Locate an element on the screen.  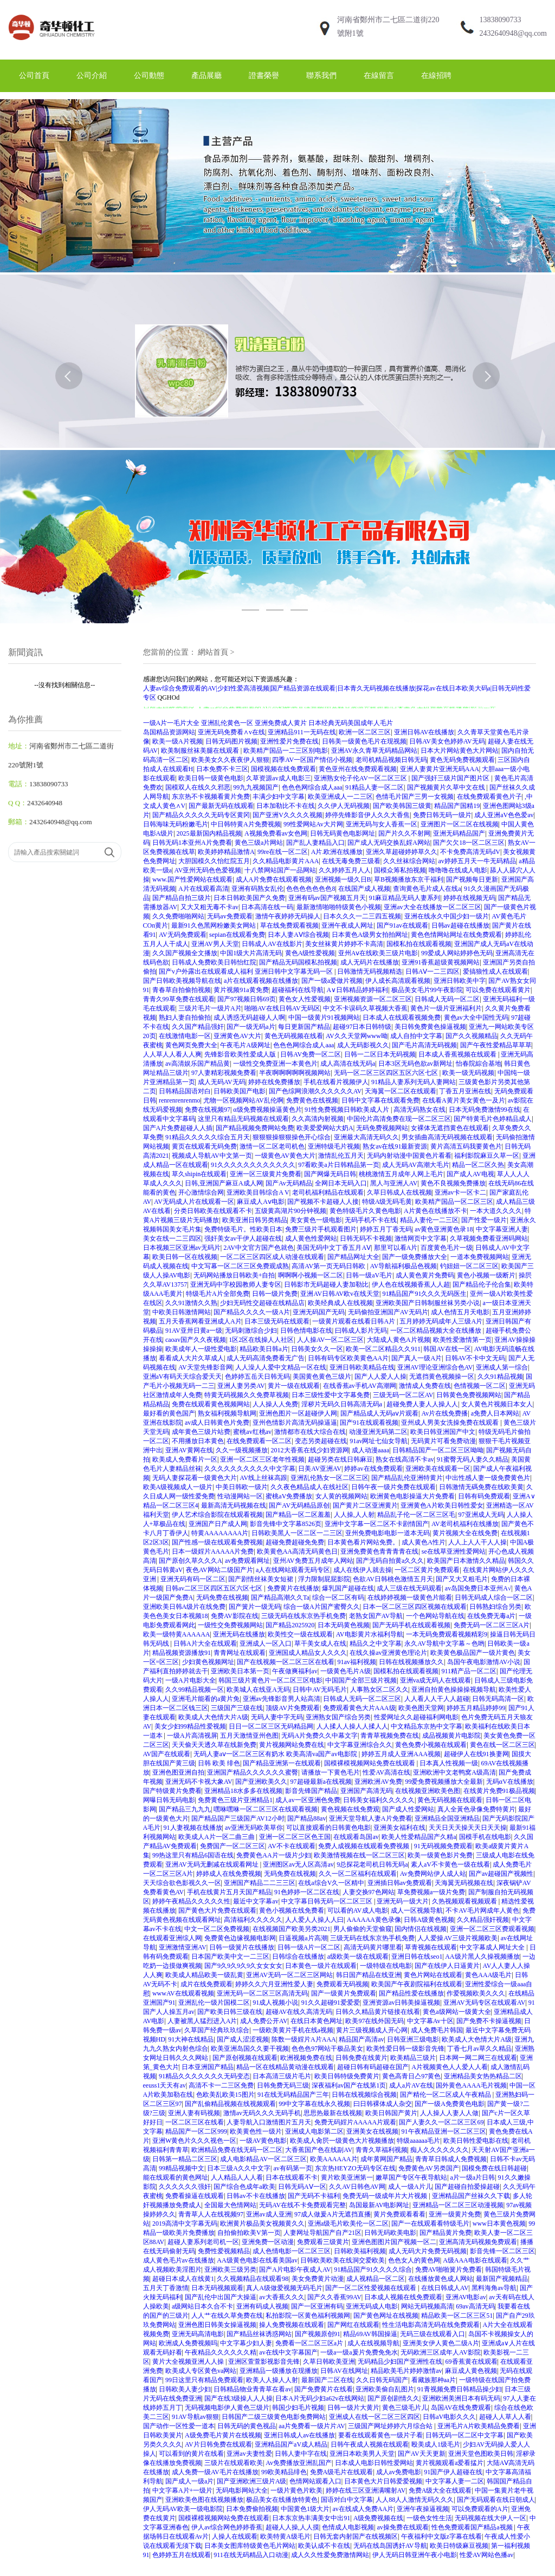
岛国精品资源网站 is located at coordinates (169, 732).